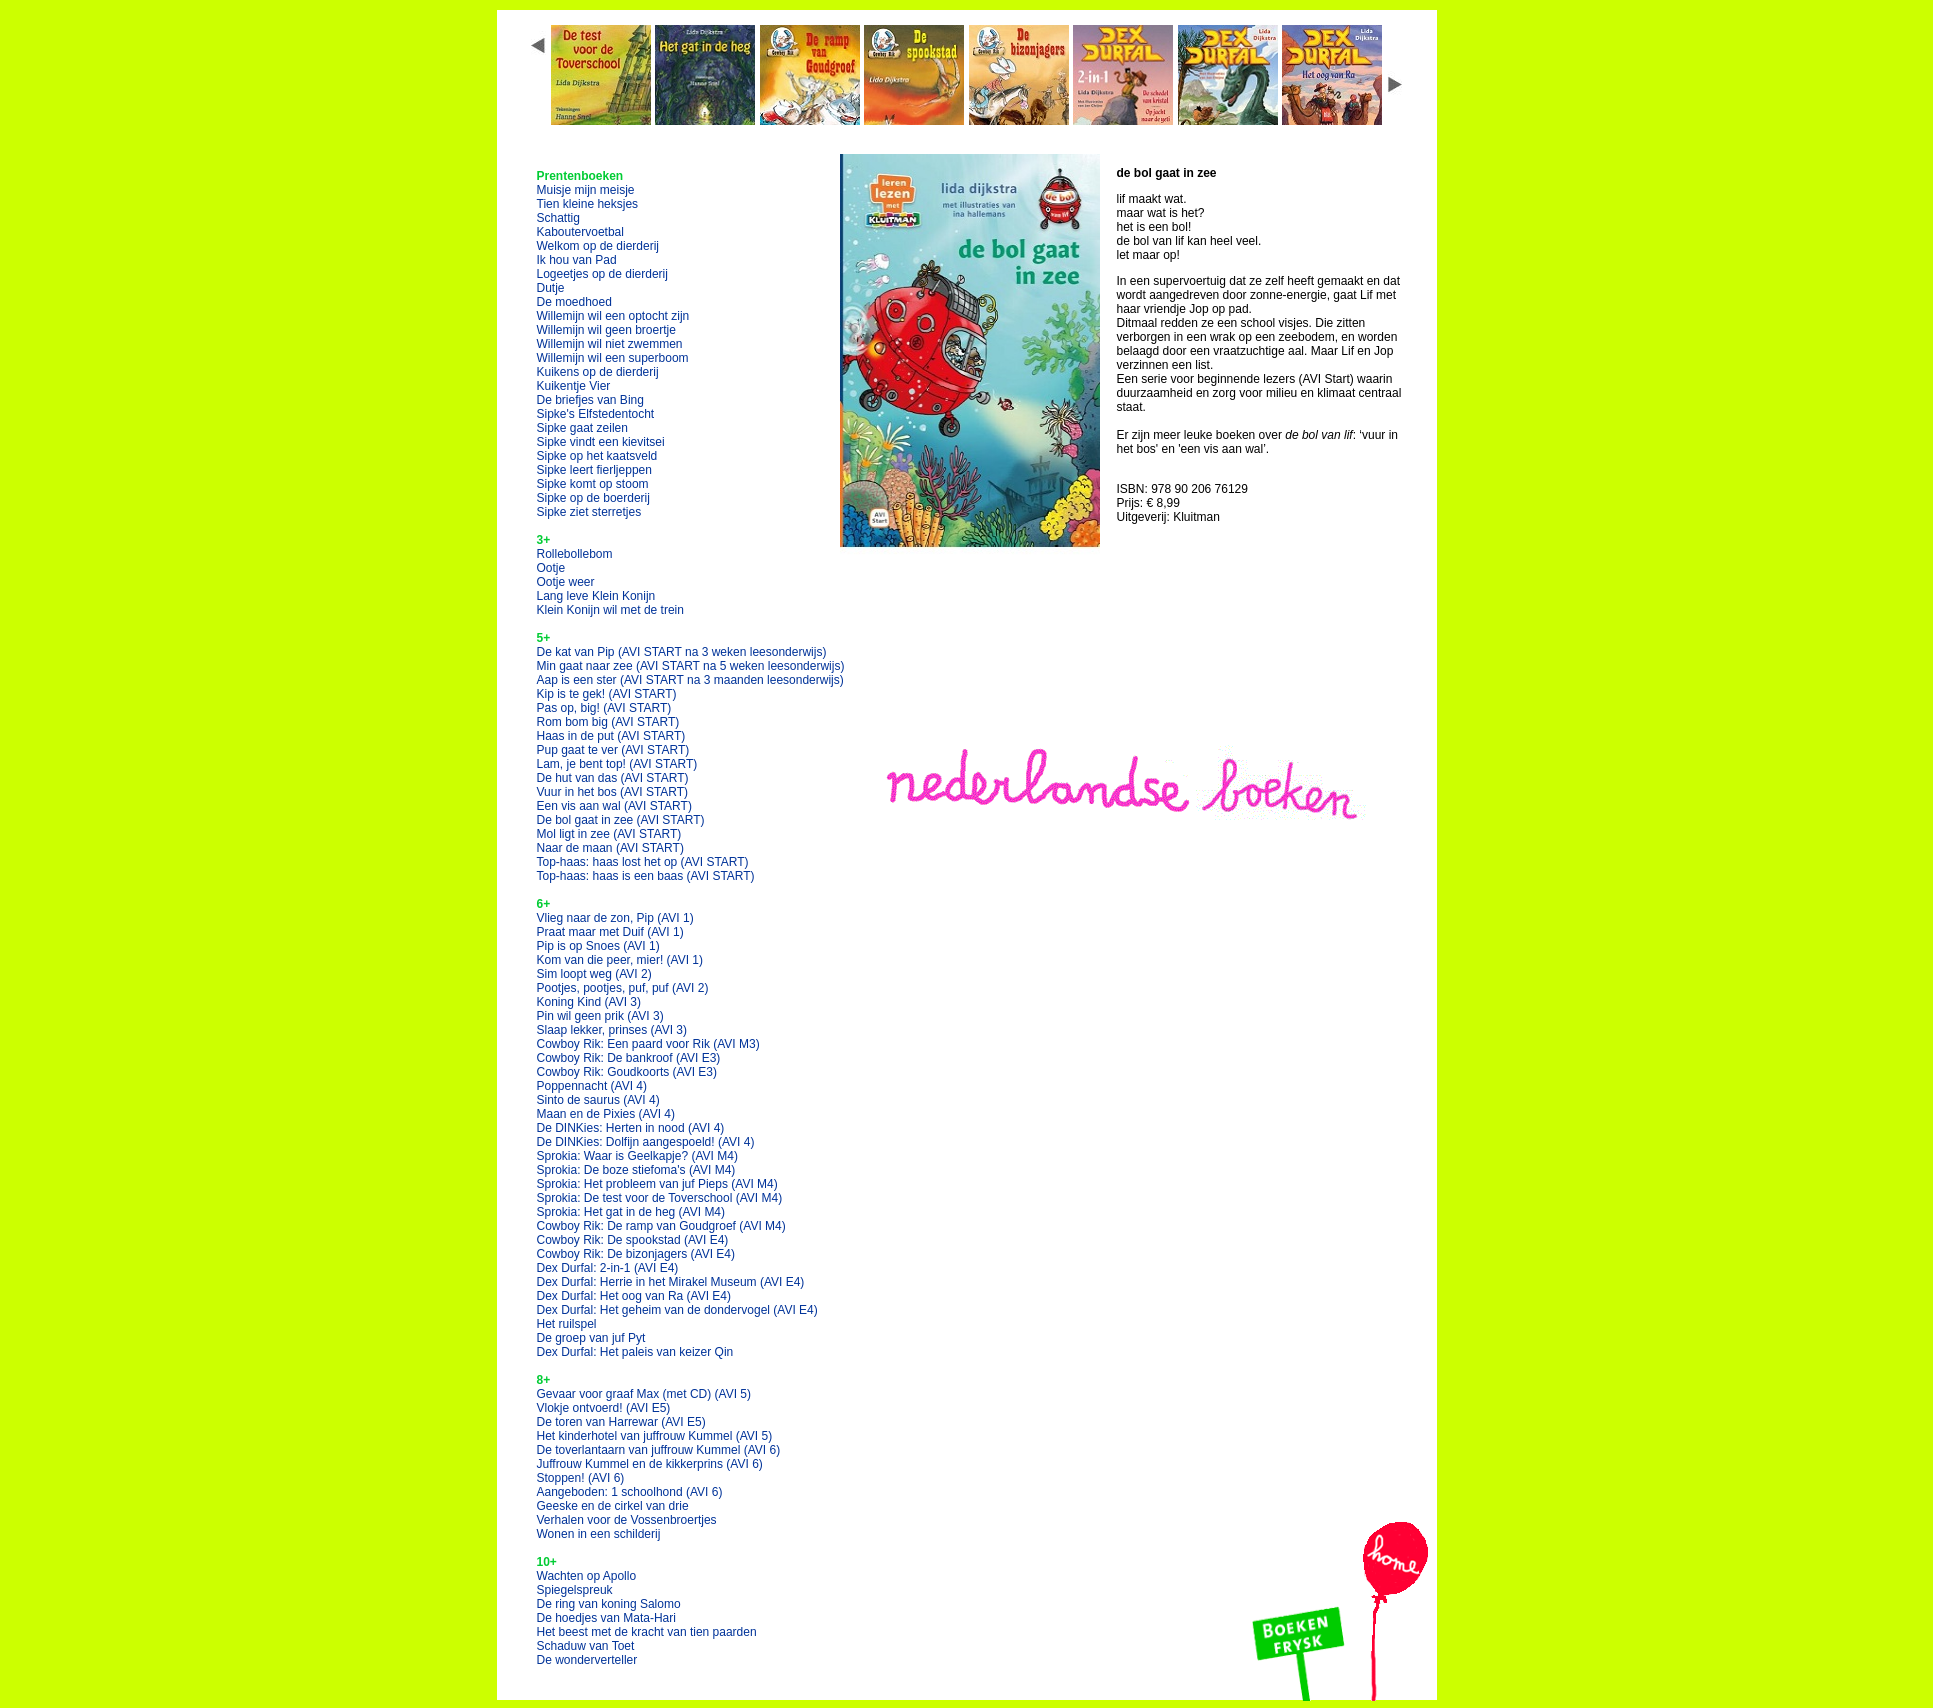 This screenshot has height=1708, width=1933. What do you see at coordinates (587, 1660) in the screenshot?
I see `De wonderverteller` at bounding box center [587, 1660].